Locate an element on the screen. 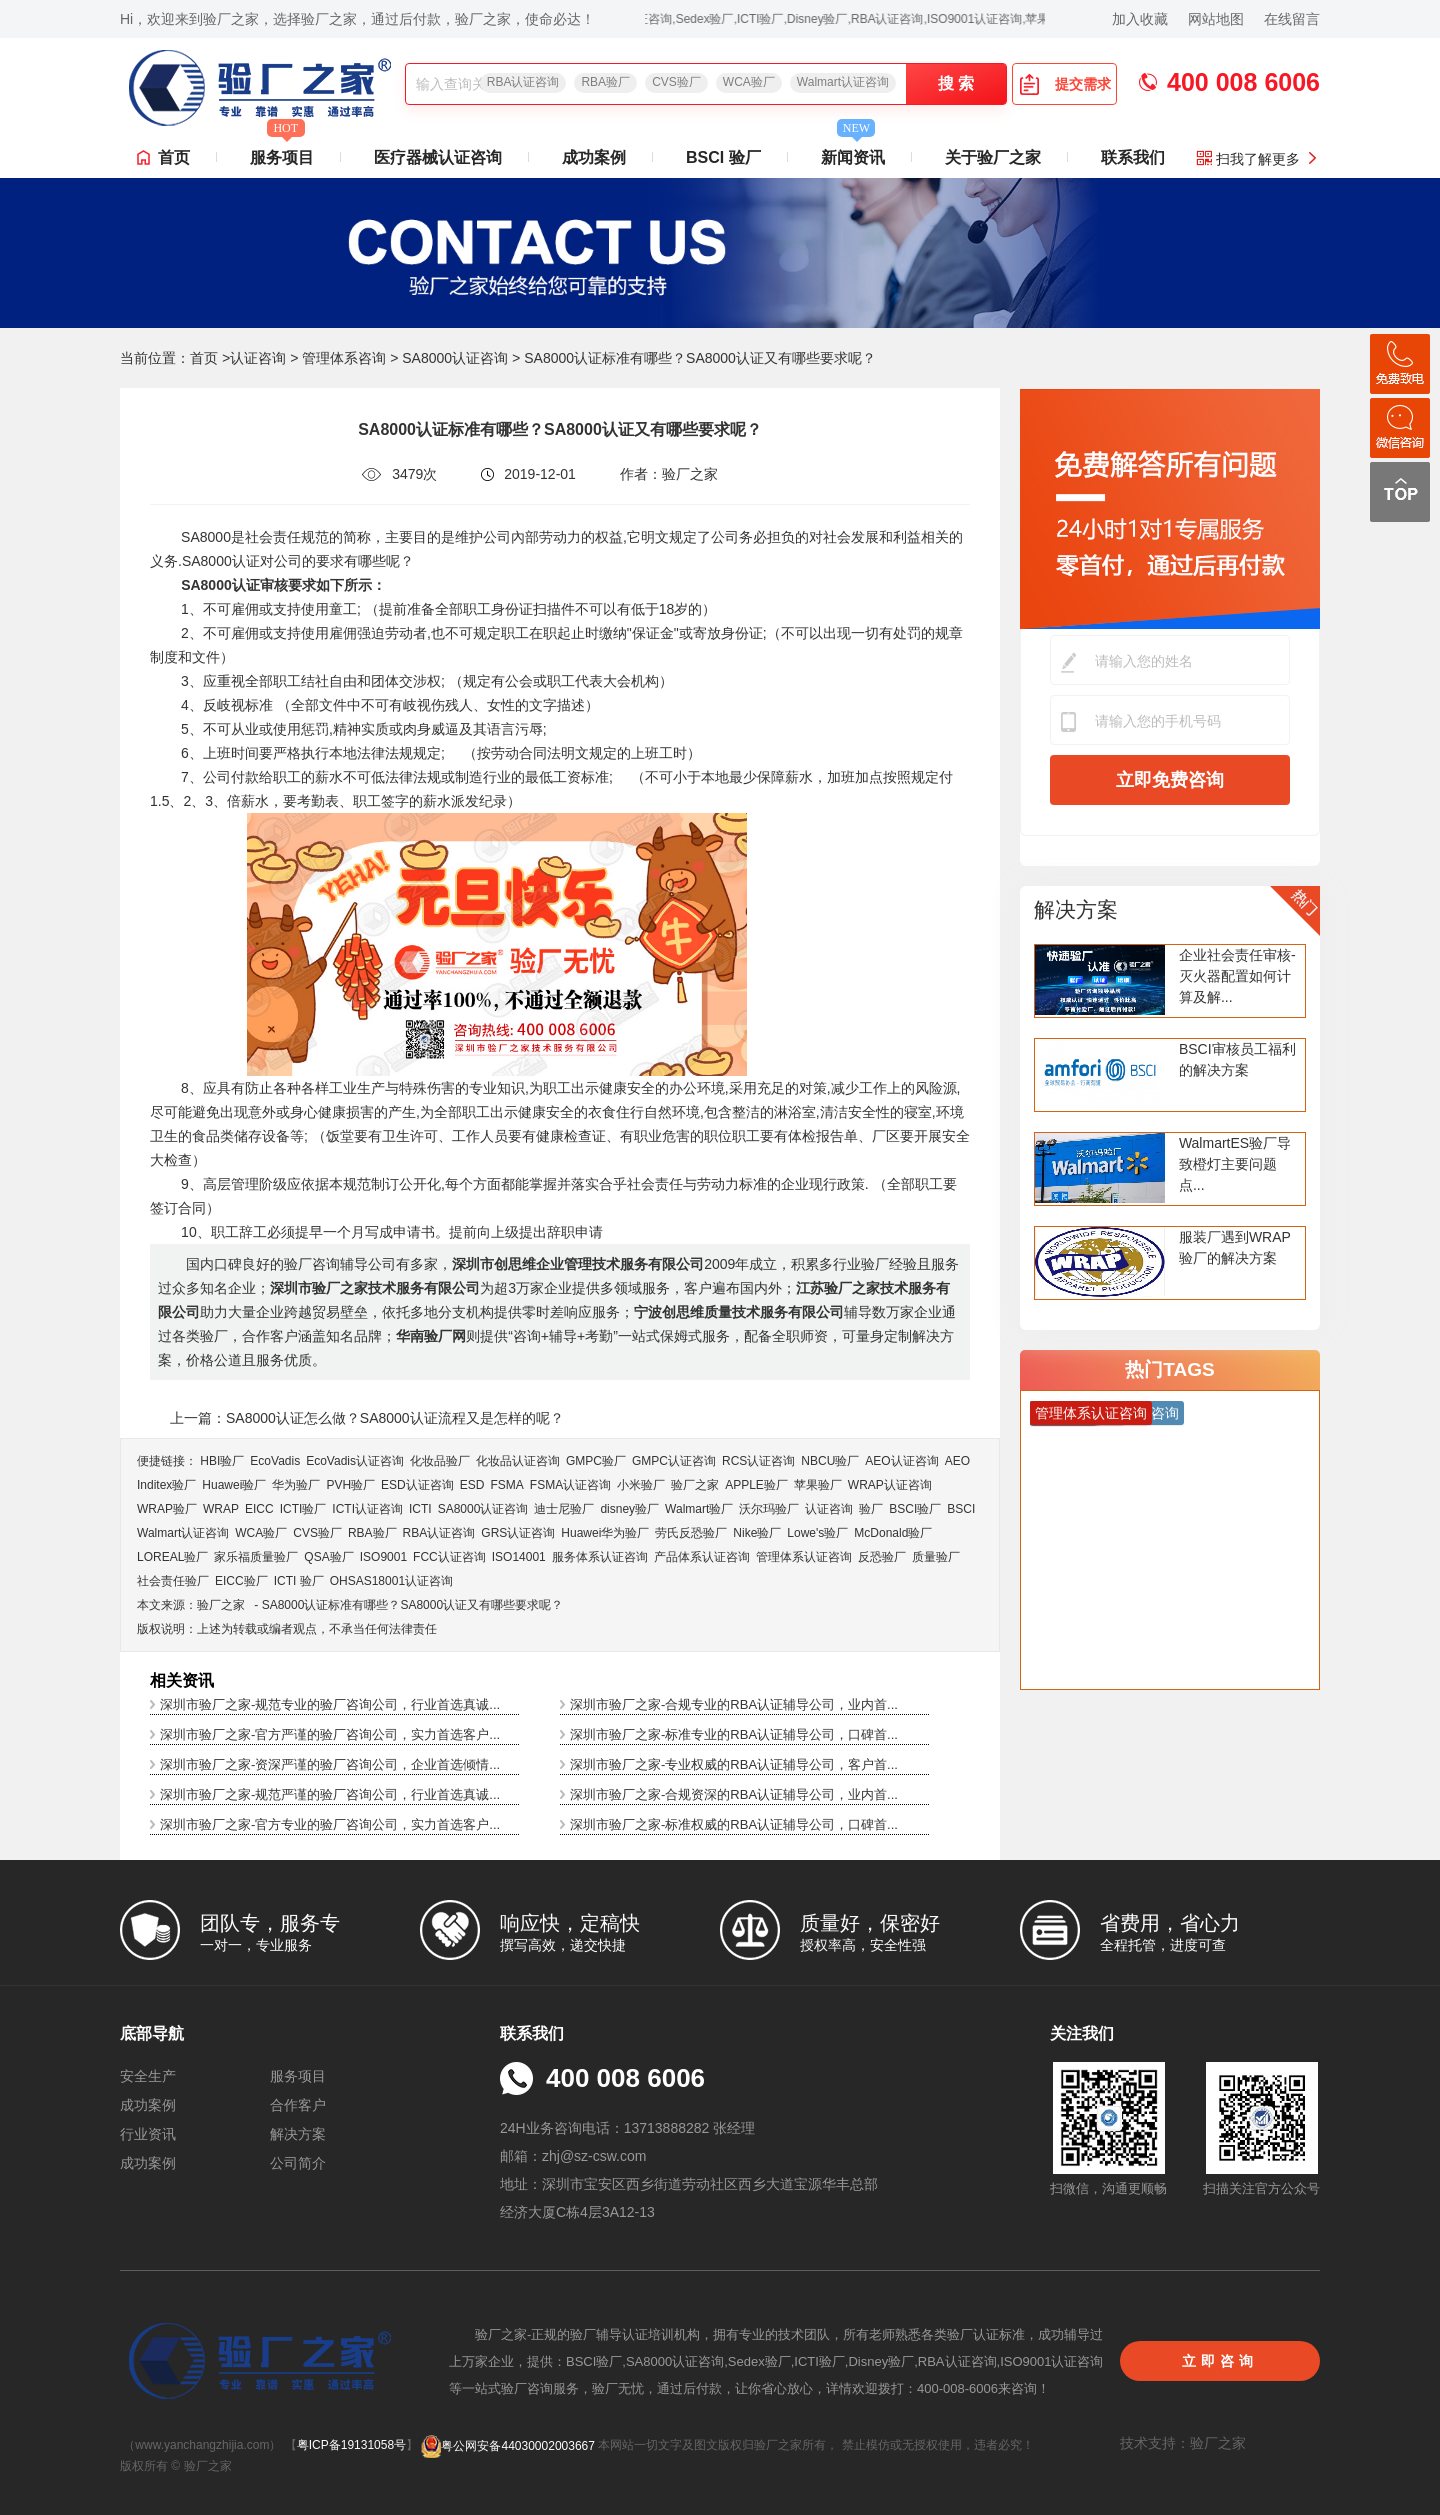 The height and width of the screenshot is (2515, 1440). BSCI验厂 is located at coordinates (915, 1509).